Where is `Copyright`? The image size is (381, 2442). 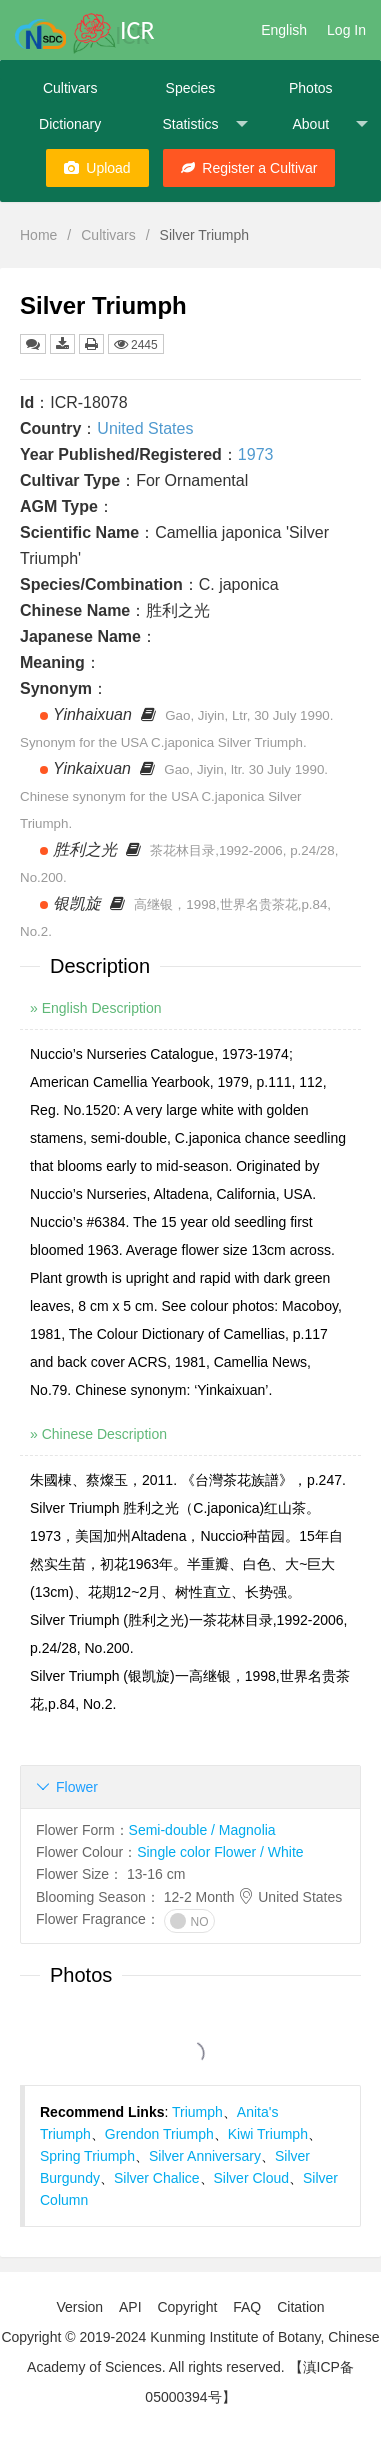 Copyright is located at coordinates (187, 2307).